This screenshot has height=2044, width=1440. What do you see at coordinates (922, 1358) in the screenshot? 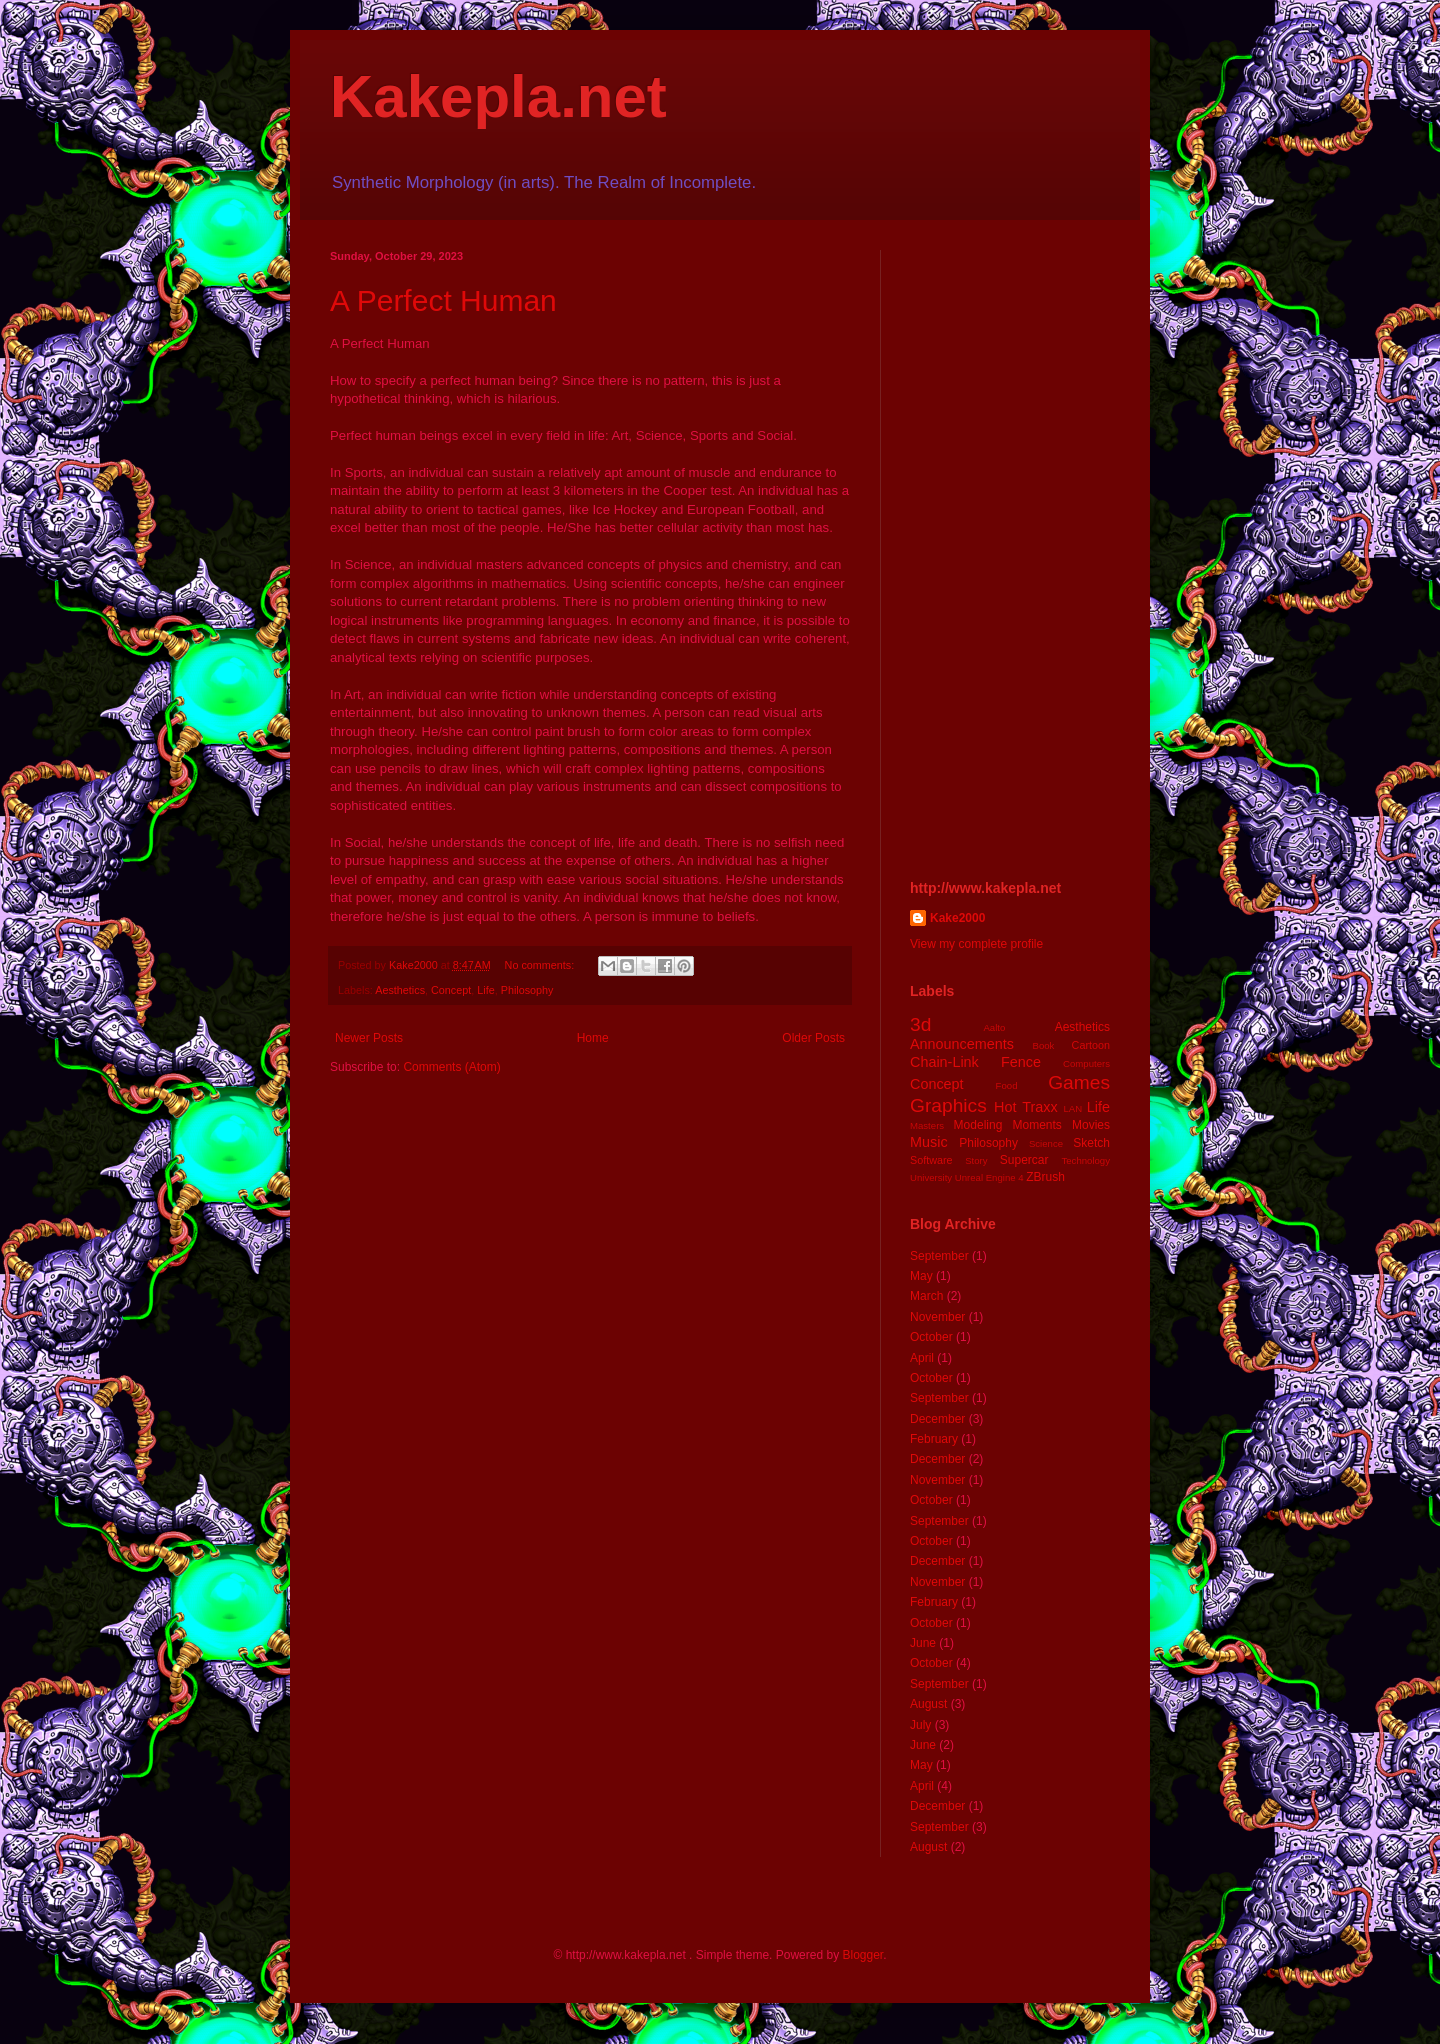
I see `April` at bounding box center [922, 1358].